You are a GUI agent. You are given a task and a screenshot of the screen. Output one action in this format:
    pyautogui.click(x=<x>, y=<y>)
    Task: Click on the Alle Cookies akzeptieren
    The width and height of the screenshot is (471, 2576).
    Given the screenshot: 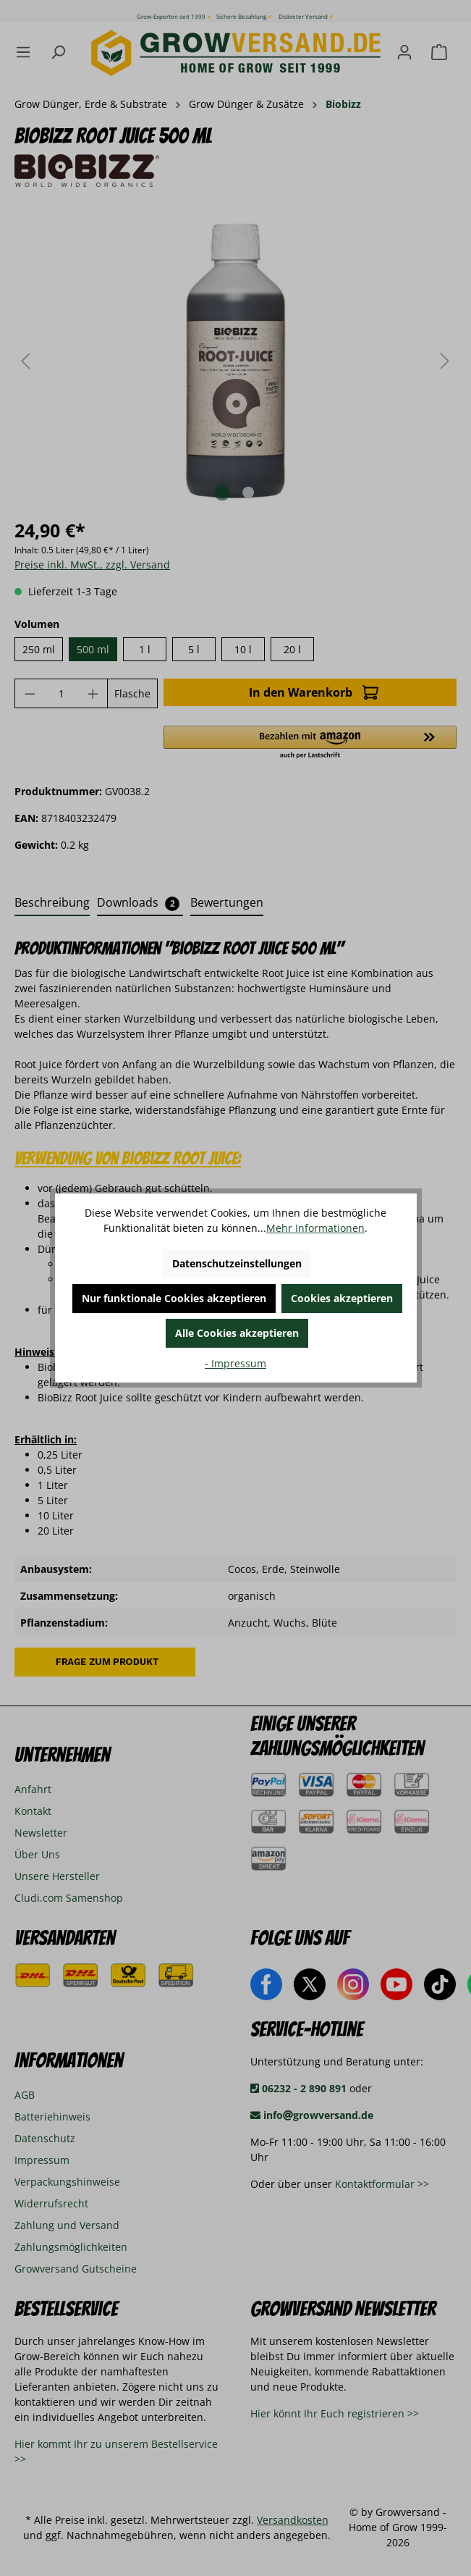 What is the action you would take?
    pyautogui.click(x=237, y=1333)
    